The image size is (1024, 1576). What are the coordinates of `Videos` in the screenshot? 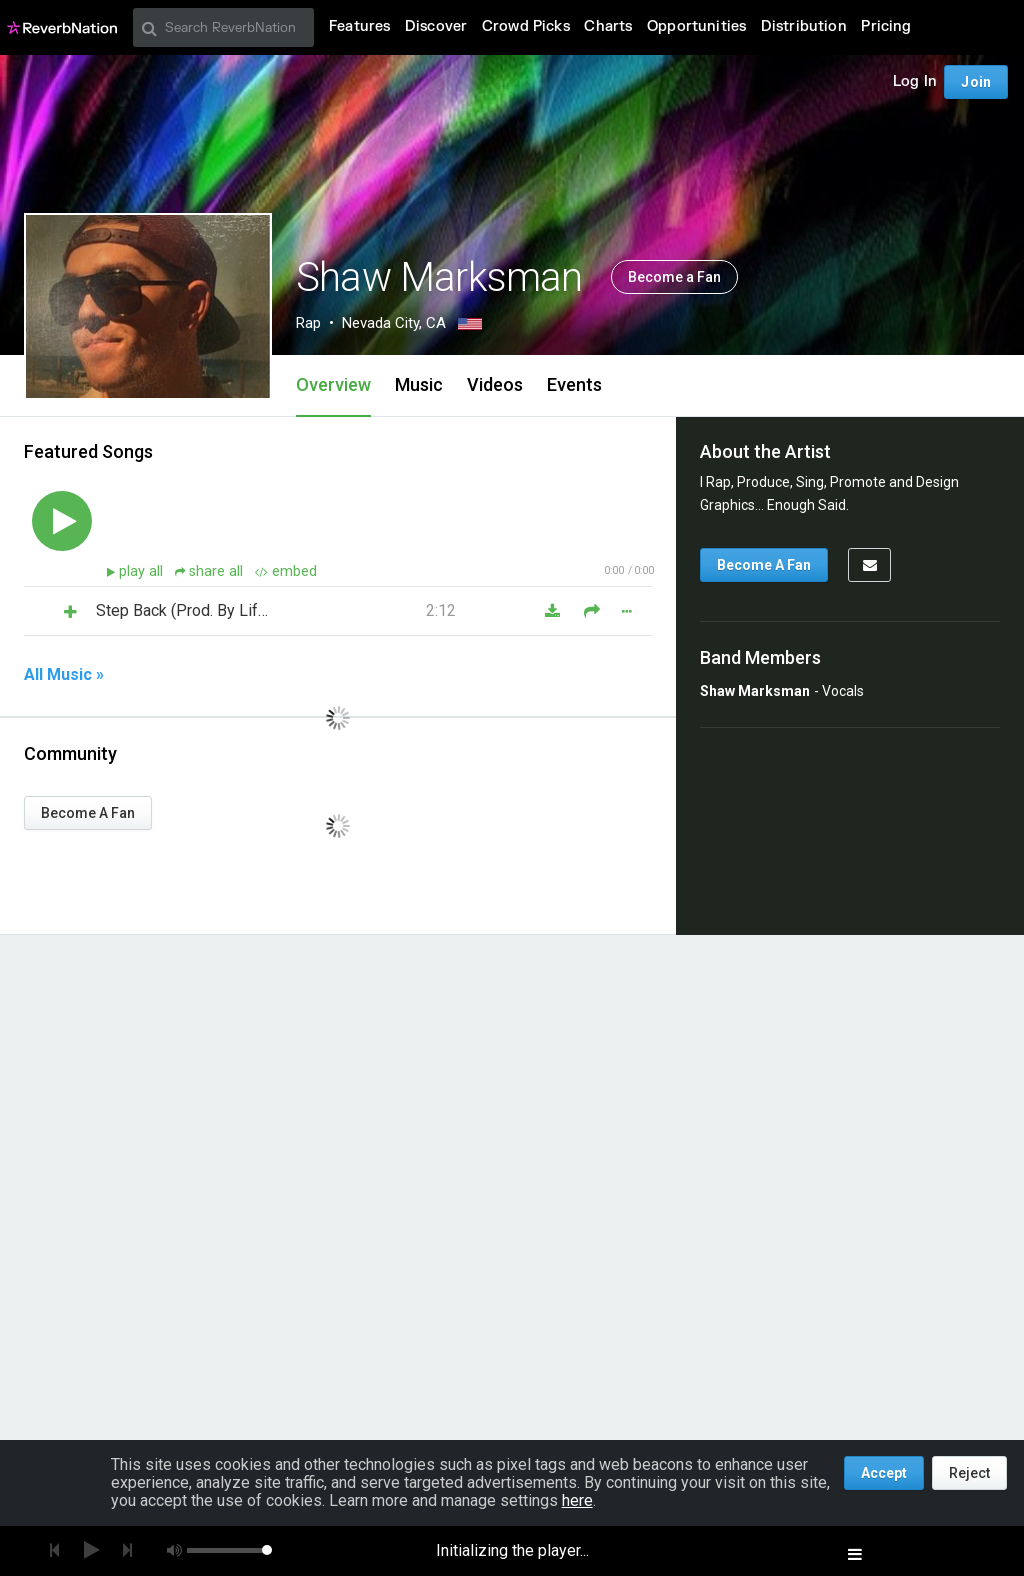 It's located at (495, 384).